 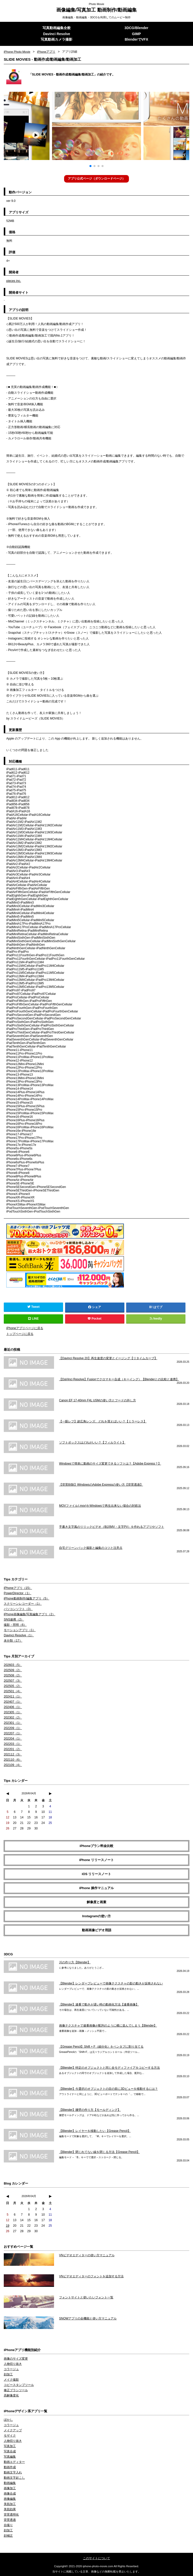 I want to click on このサイトについて, so click(x=96, y=2557).